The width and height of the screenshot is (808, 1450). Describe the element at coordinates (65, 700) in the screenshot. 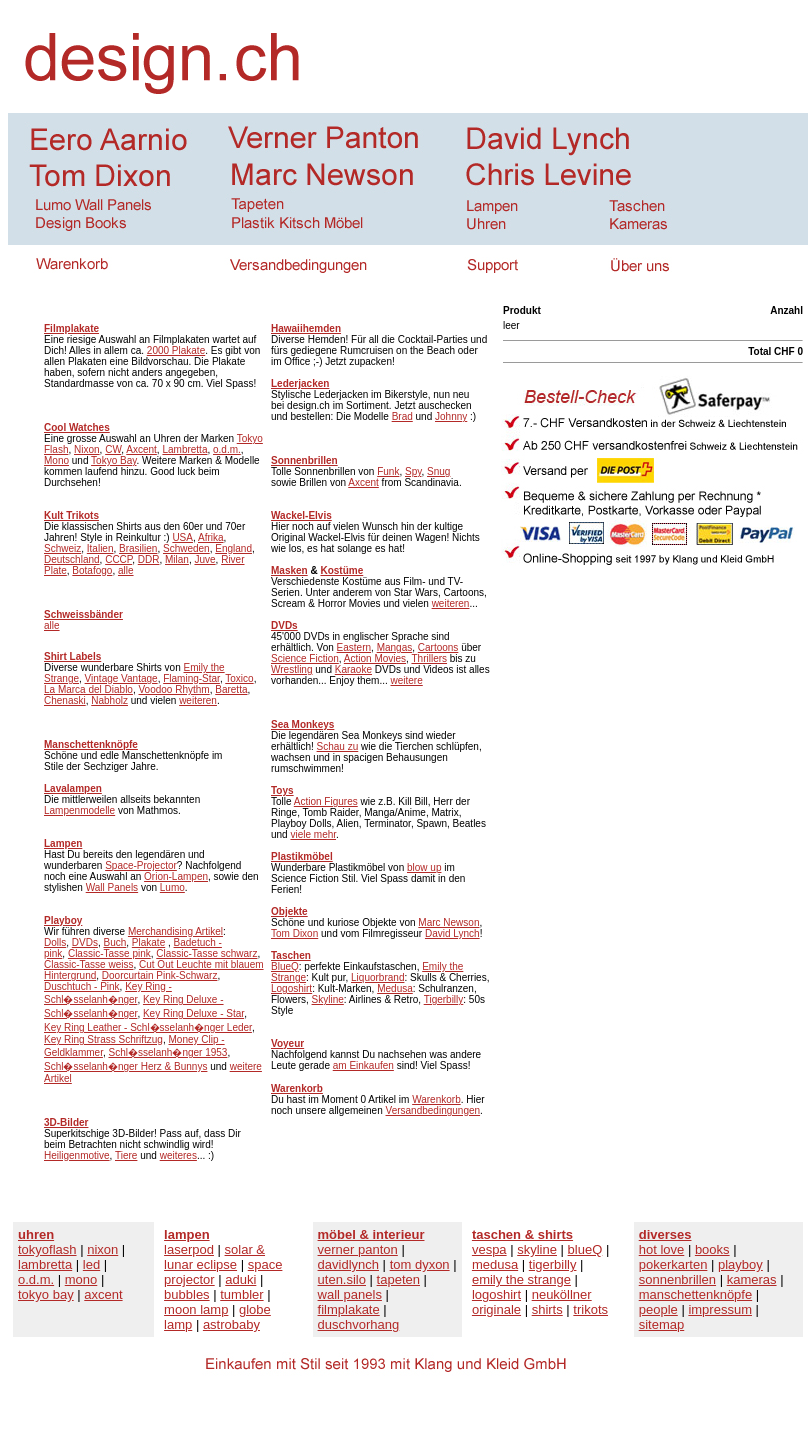

I see `Chenaski` at that location.